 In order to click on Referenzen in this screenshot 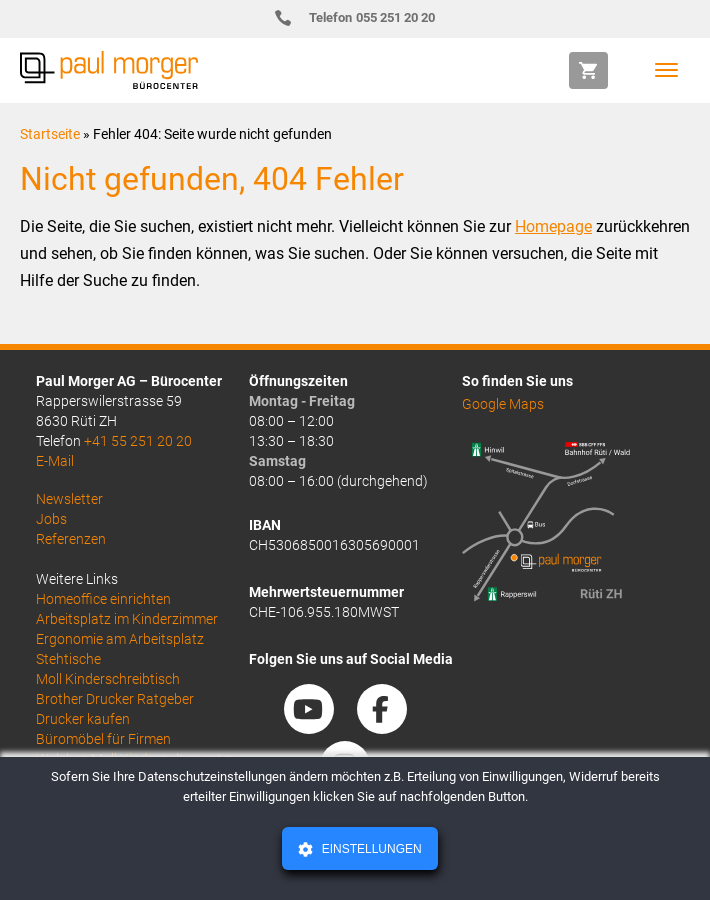, I will do `click(71, 539)`.